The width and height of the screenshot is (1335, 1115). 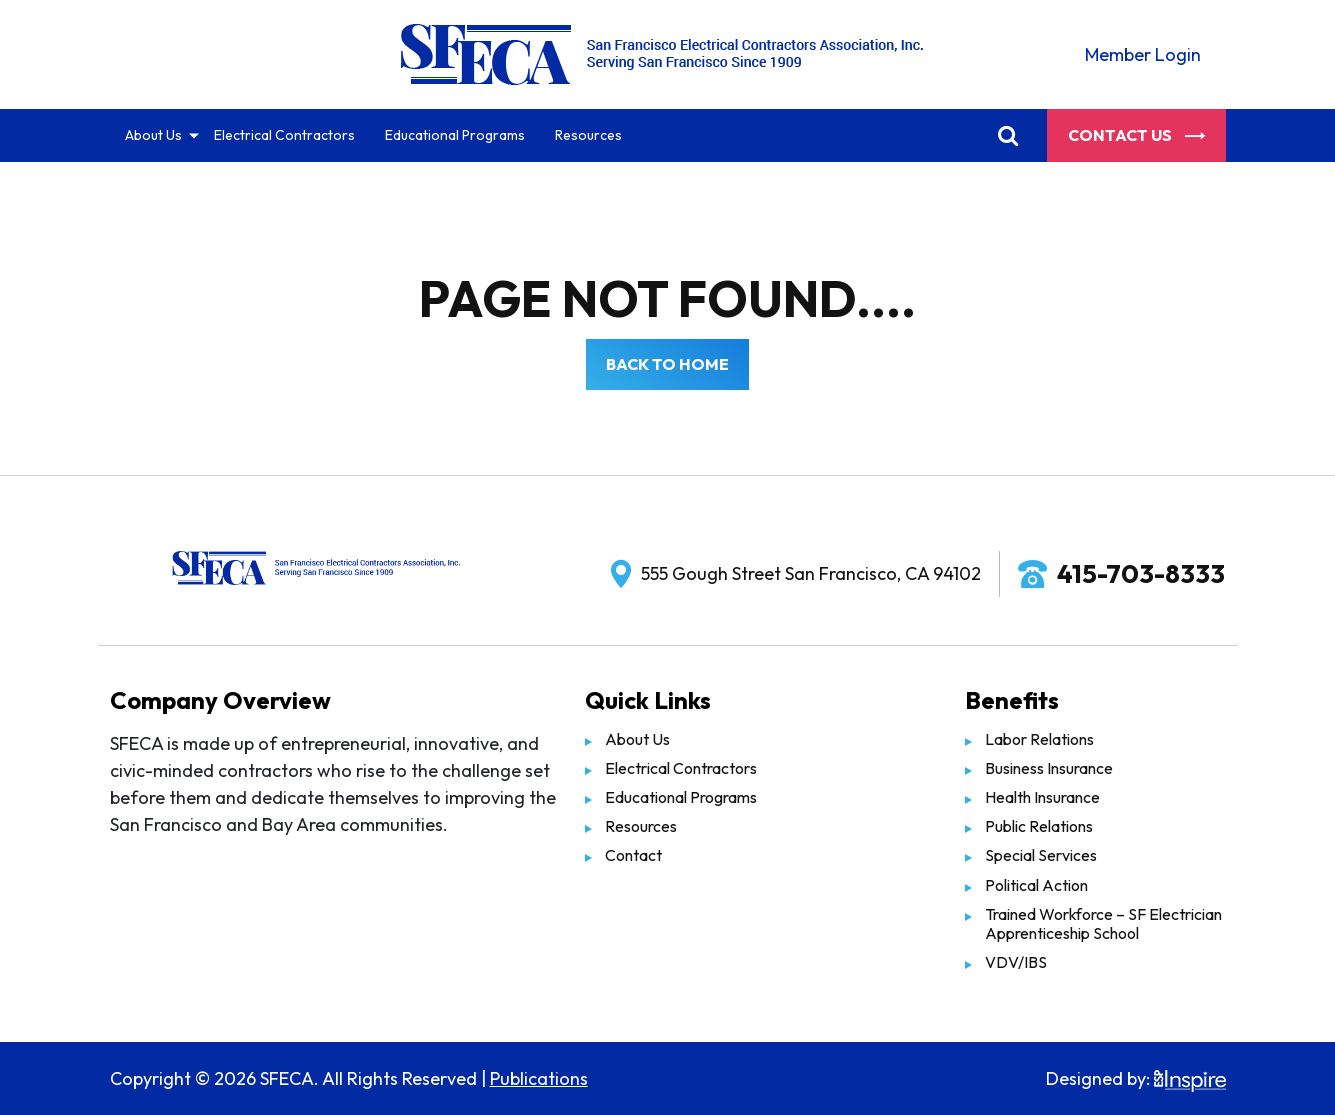 I want to click on Back to Home, so click(x=667, y=364).